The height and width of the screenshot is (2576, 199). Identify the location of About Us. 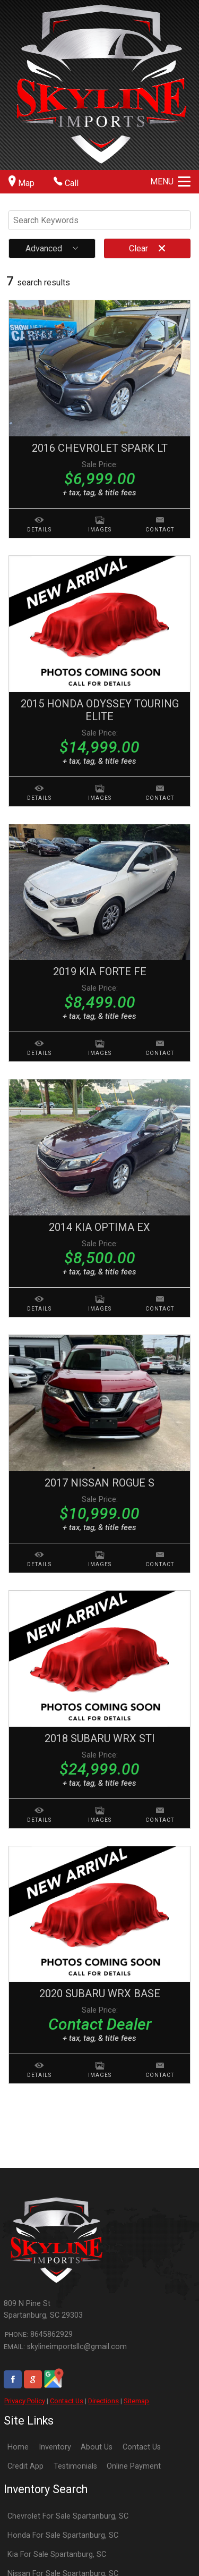
(97, 2447).